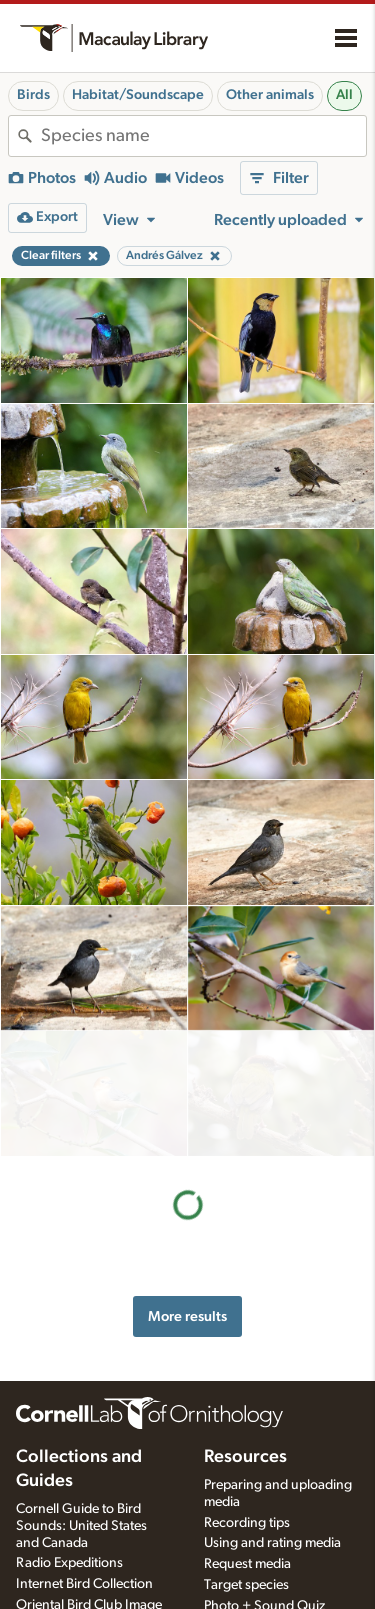 Image resolution: width=375 pixels, height=1609 pixels. What do you see at coordinates (84, 1564) in the screenshot?
I see `Internet Bird Collection` at bounding box center [84, 1564].